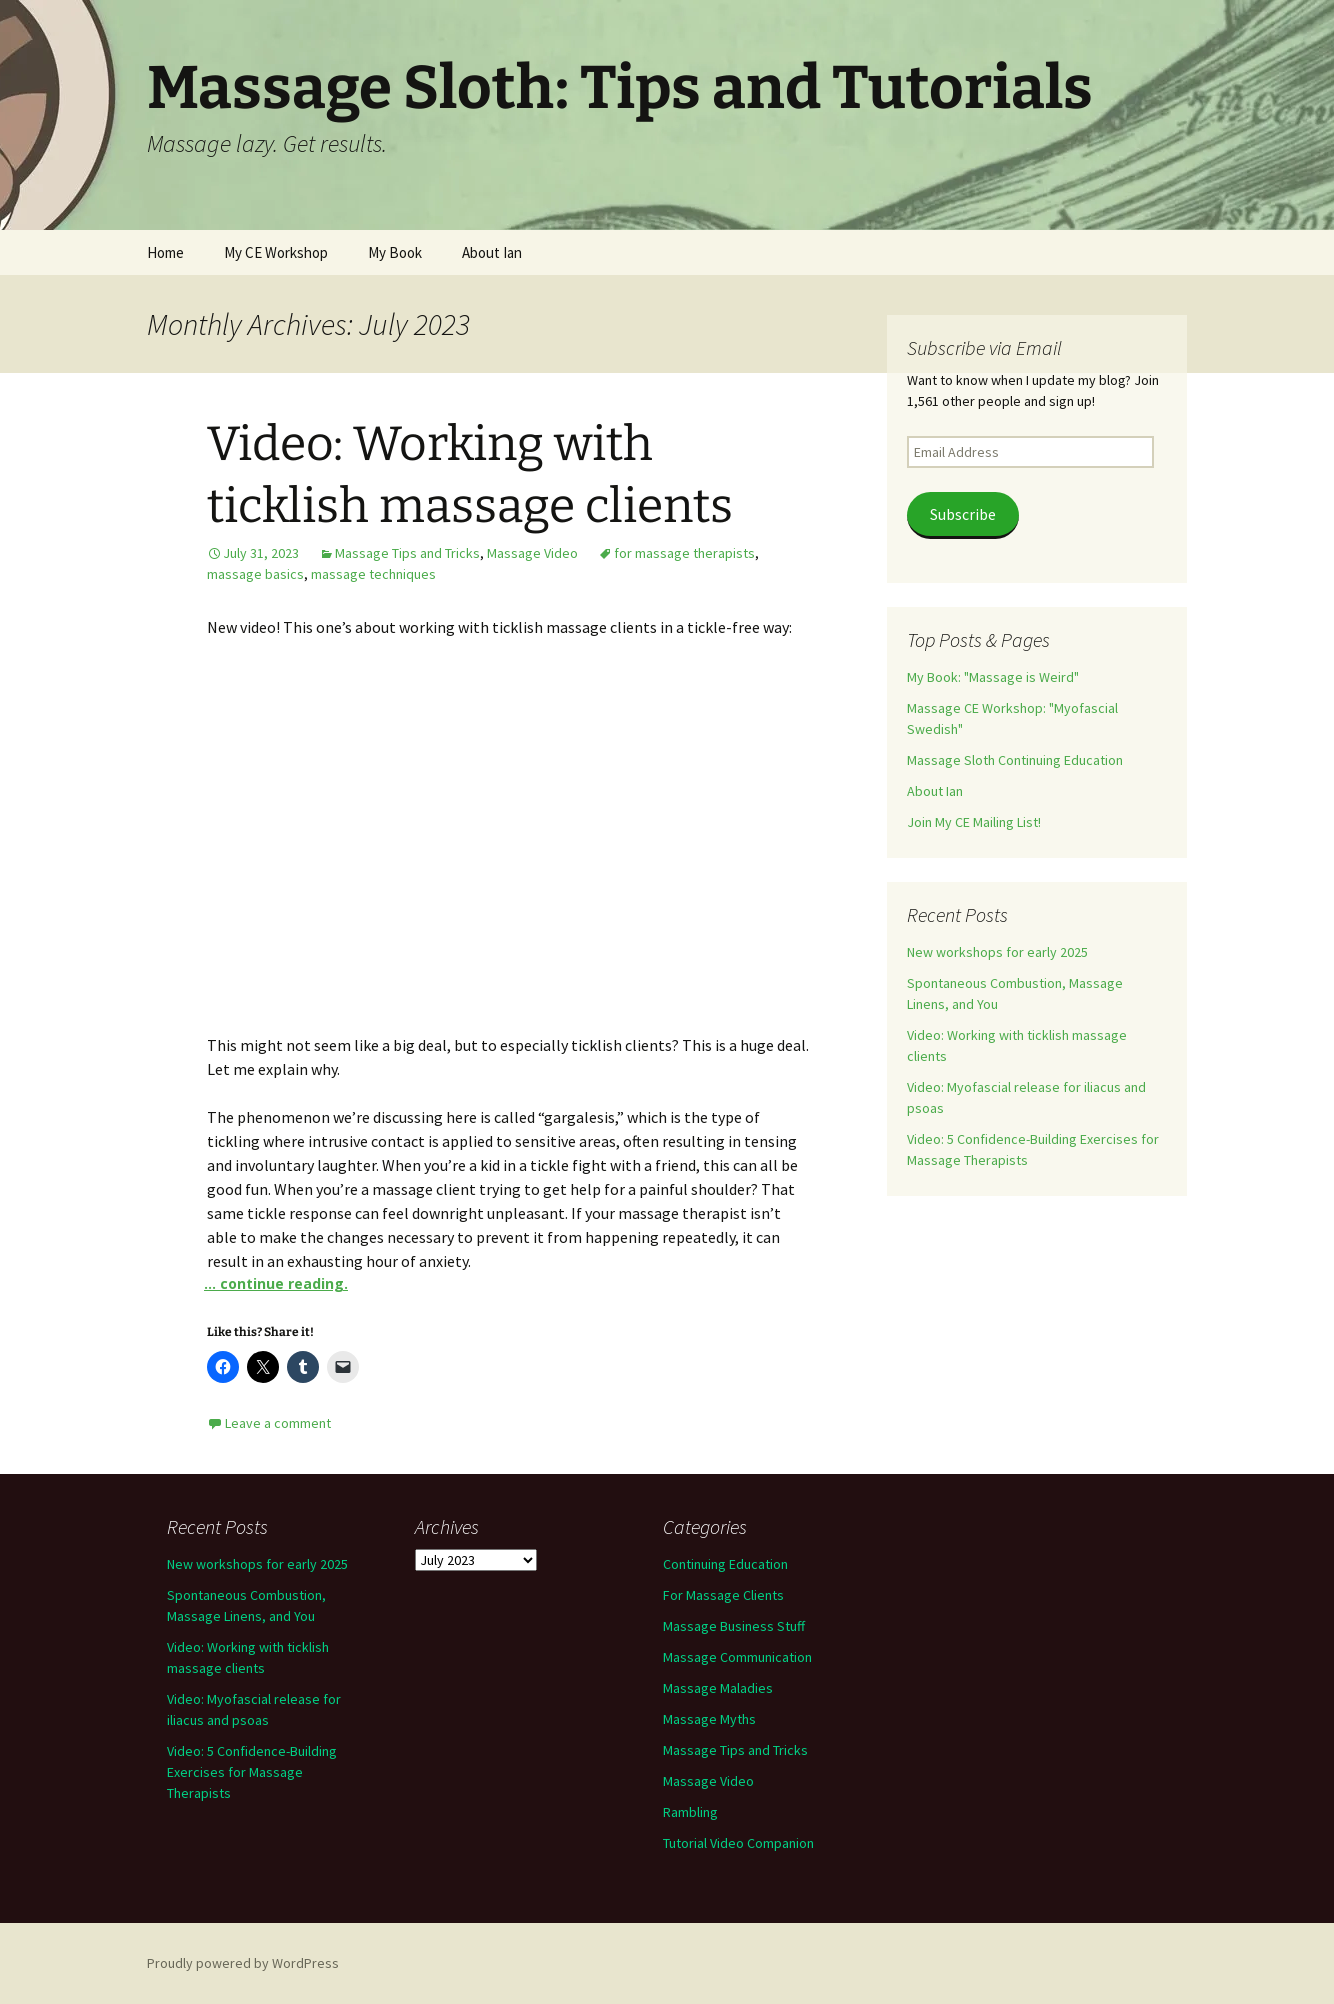  I want to click on massage basics, so click(255, 574).